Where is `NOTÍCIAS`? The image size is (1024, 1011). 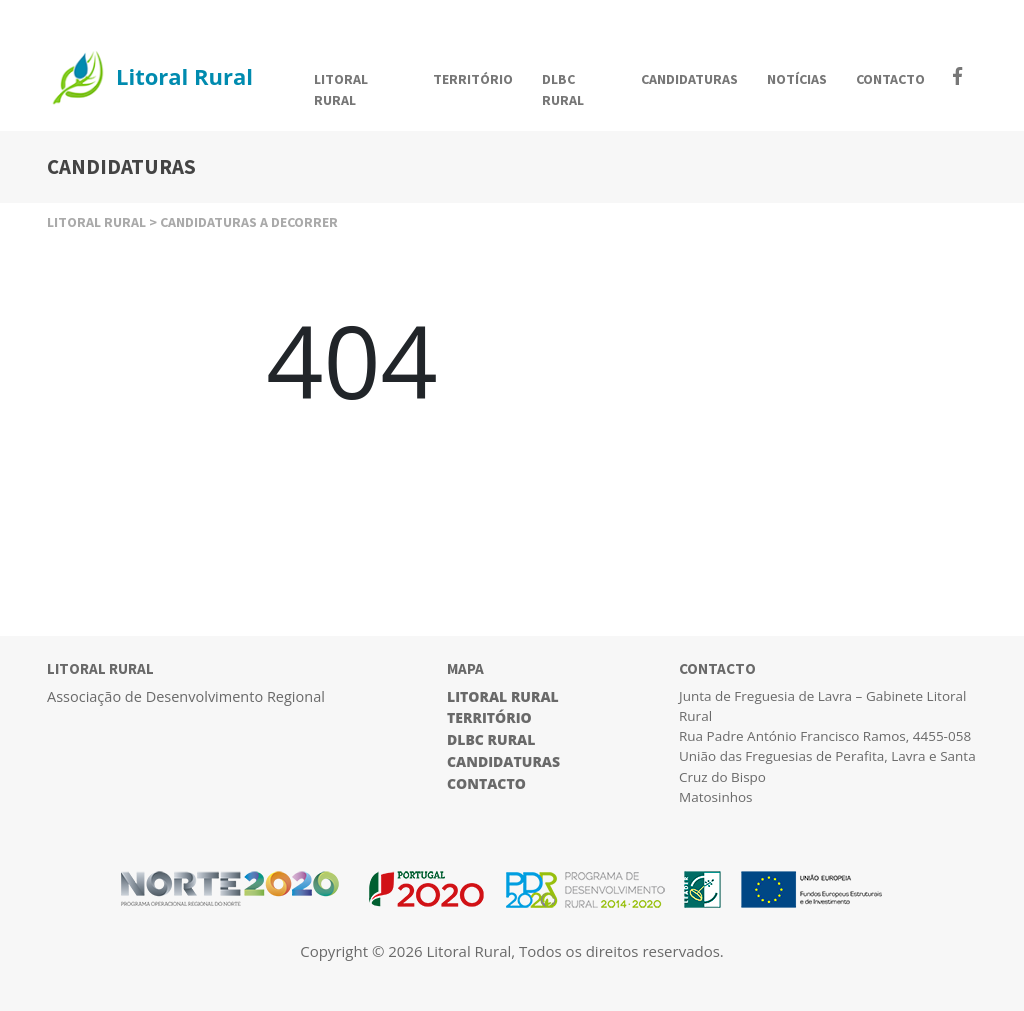 NOTÍCIAS is located at coordinates (797, 79).